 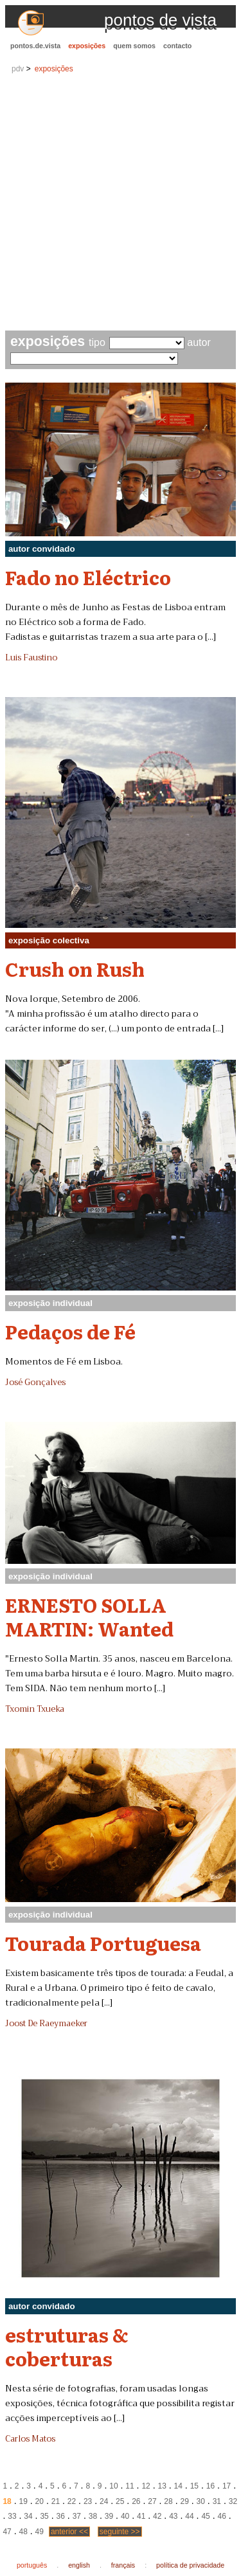 What do you see at coordinates (39, 2501) in the screenshot?
I see `20` at bounding box center [39, 2501].